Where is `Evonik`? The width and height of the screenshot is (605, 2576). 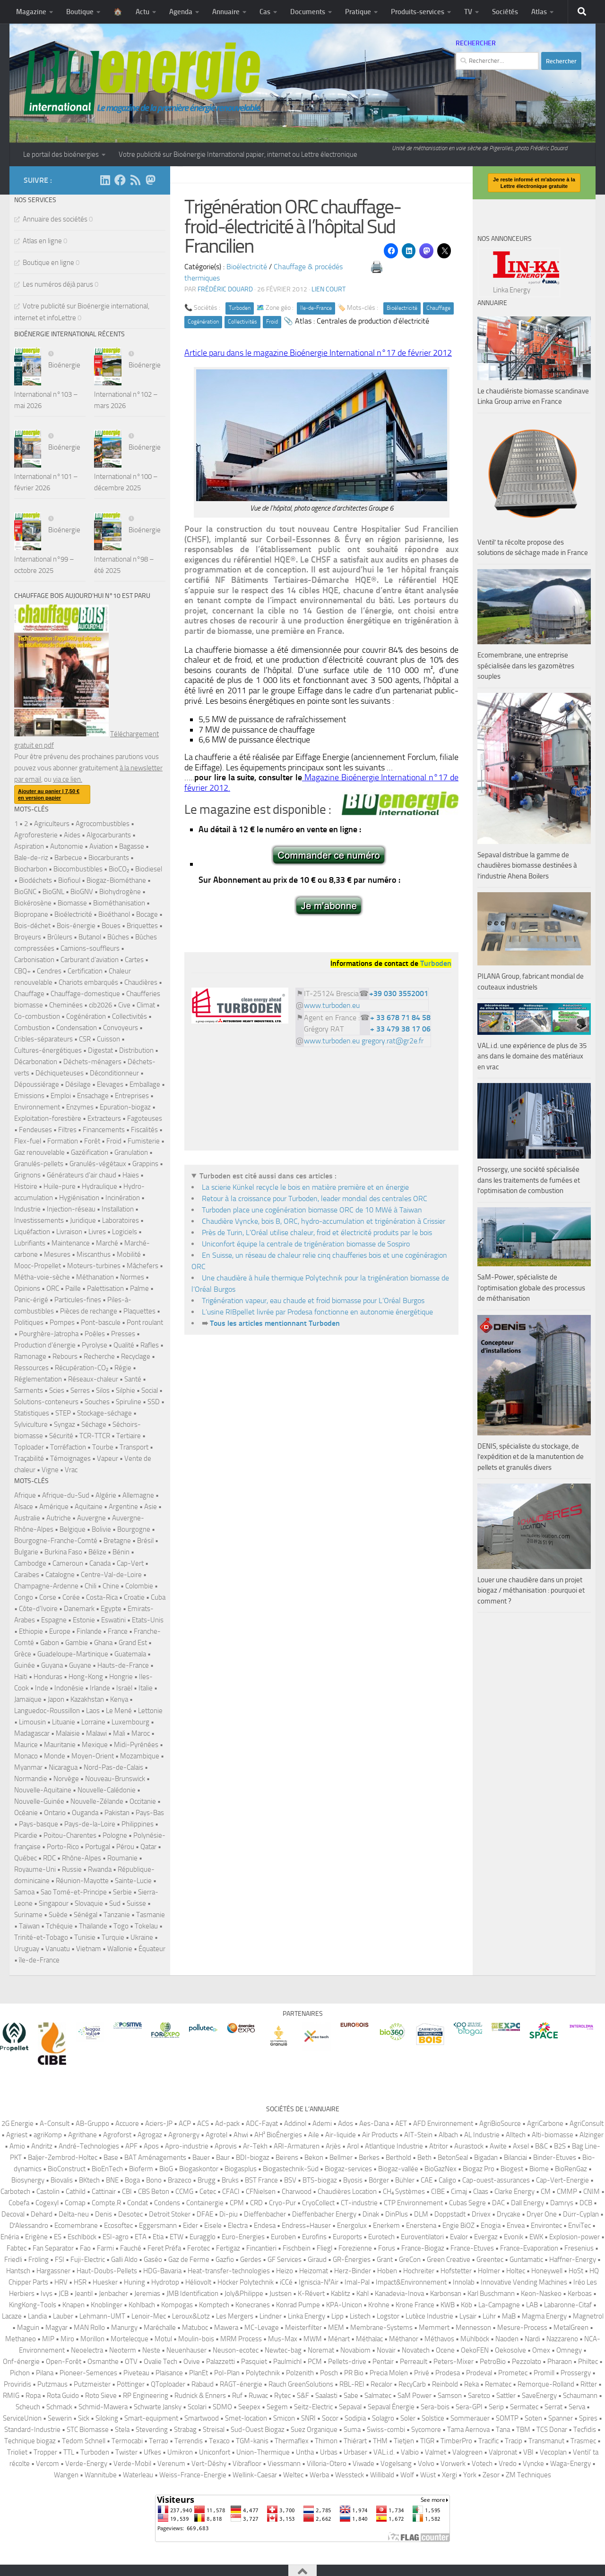
Evonik is located at coordinates (513, 2237).